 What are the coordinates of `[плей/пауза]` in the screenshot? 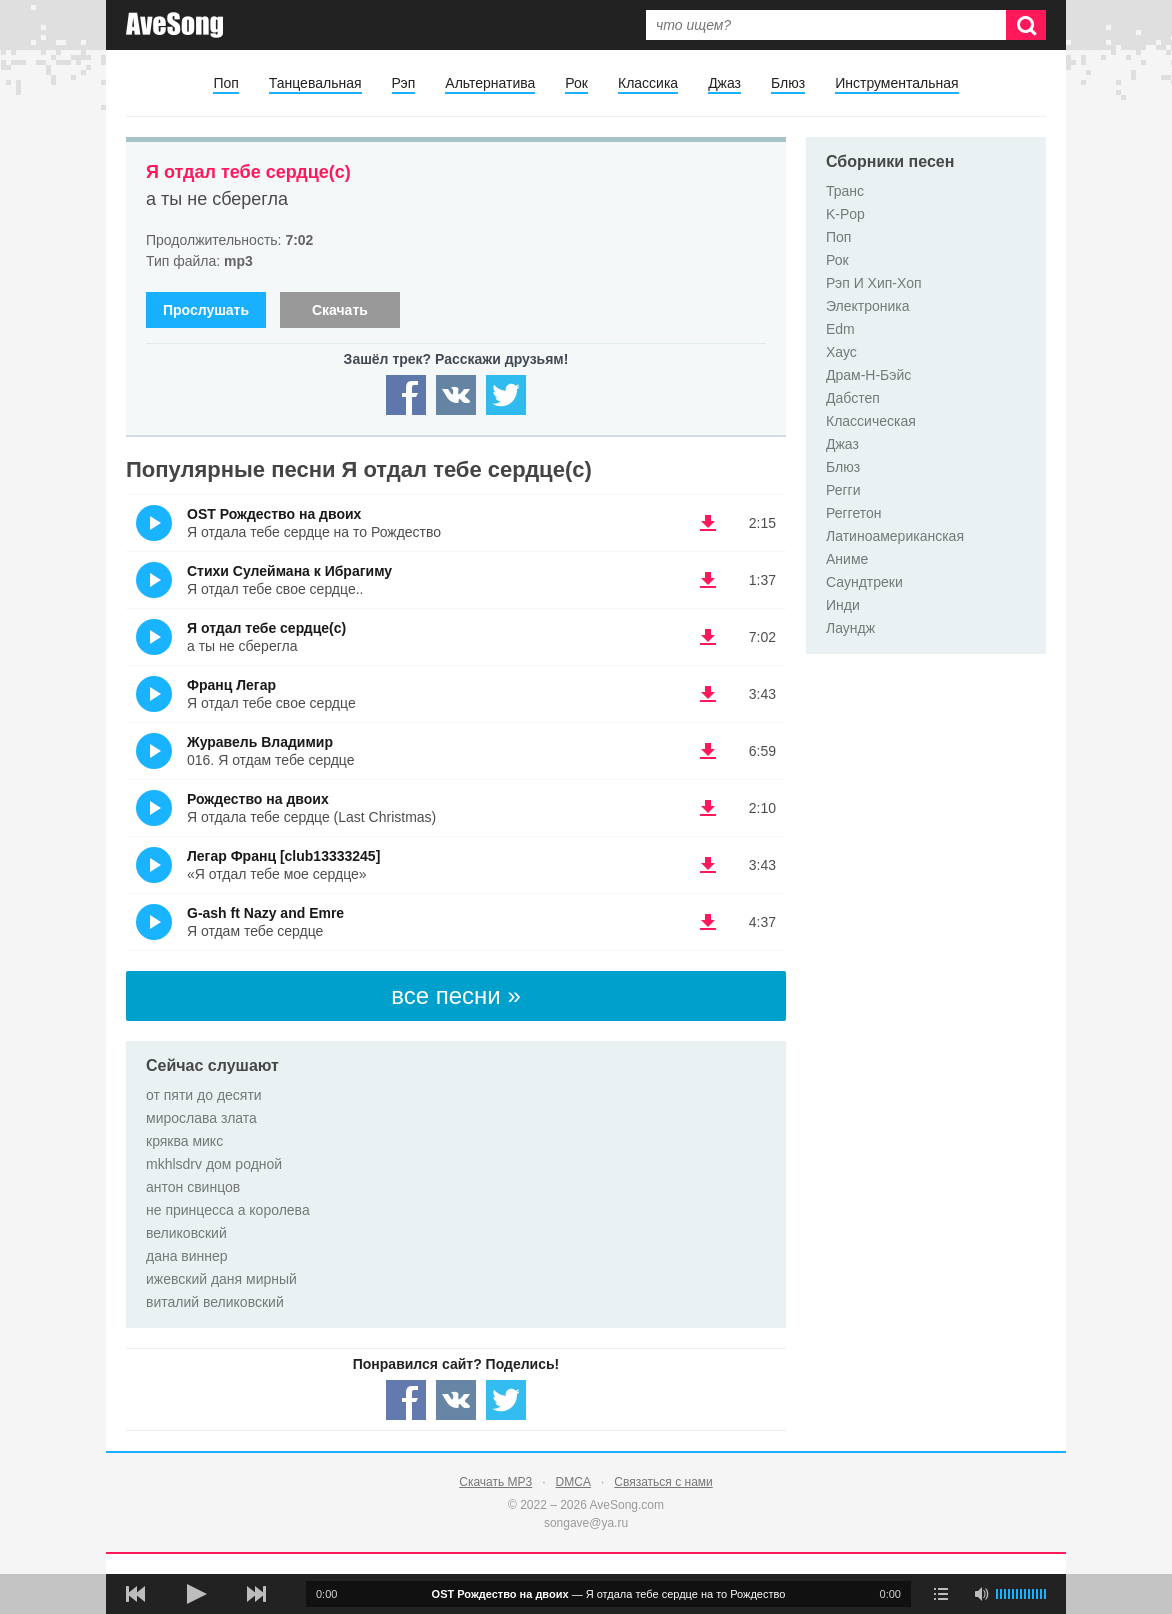 It's located at (196, 1594).